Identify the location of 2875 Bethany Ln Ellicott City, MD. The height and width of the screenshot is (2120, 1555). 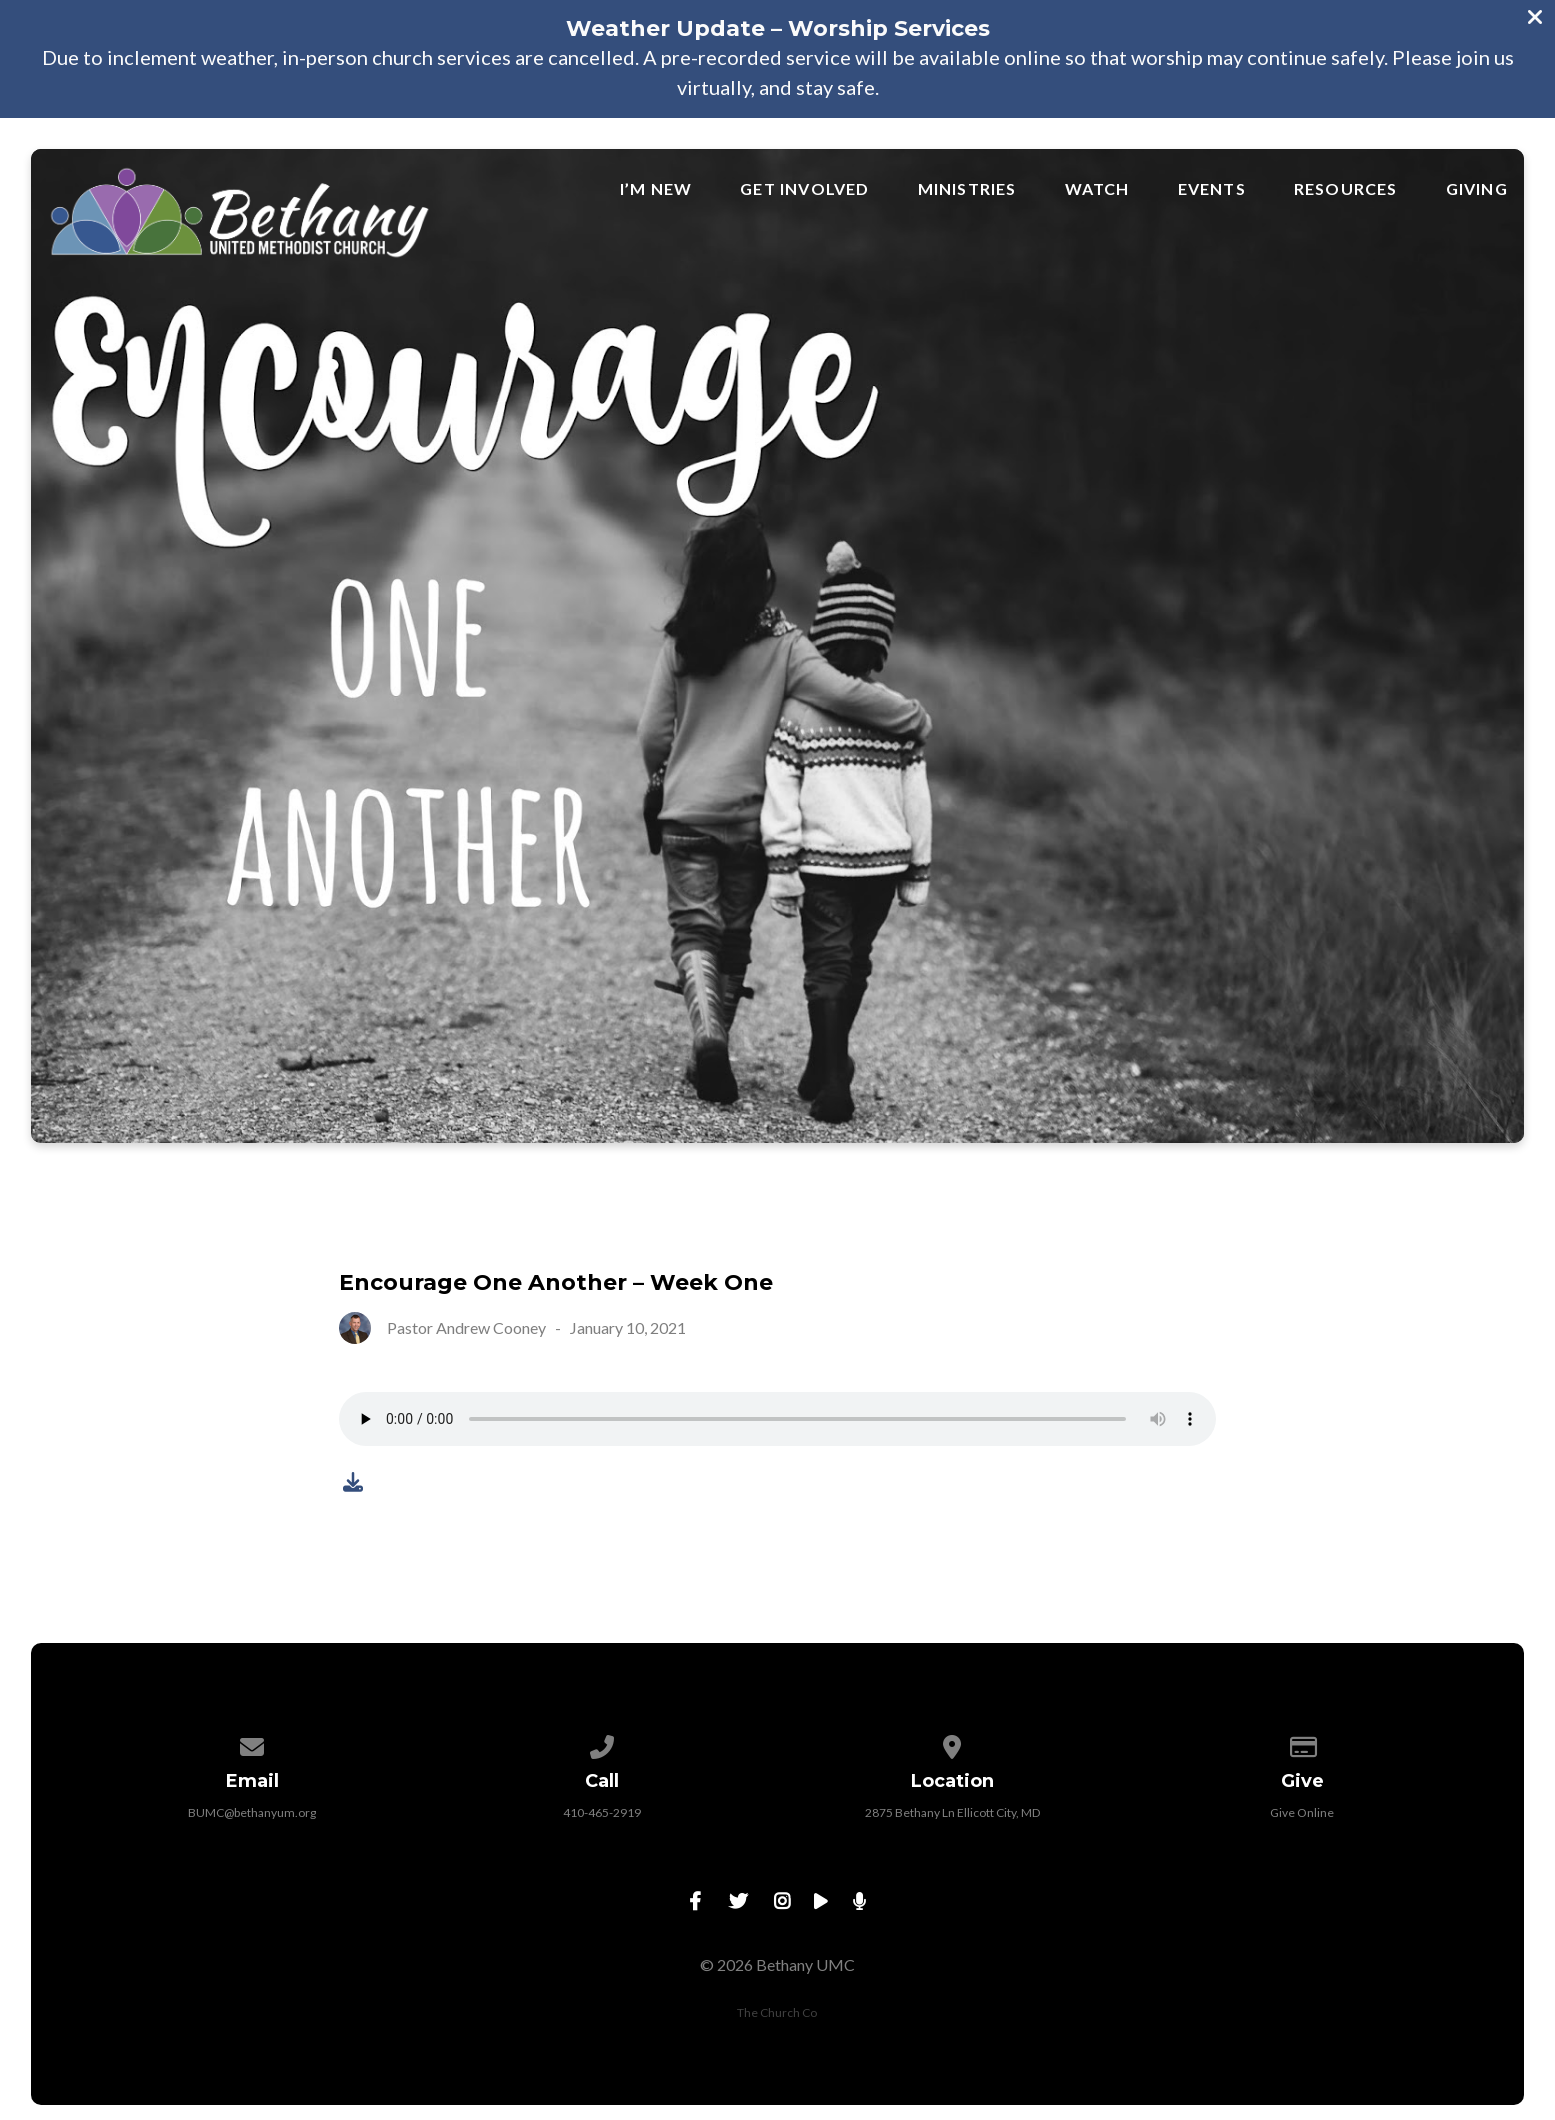
(952, 1812).